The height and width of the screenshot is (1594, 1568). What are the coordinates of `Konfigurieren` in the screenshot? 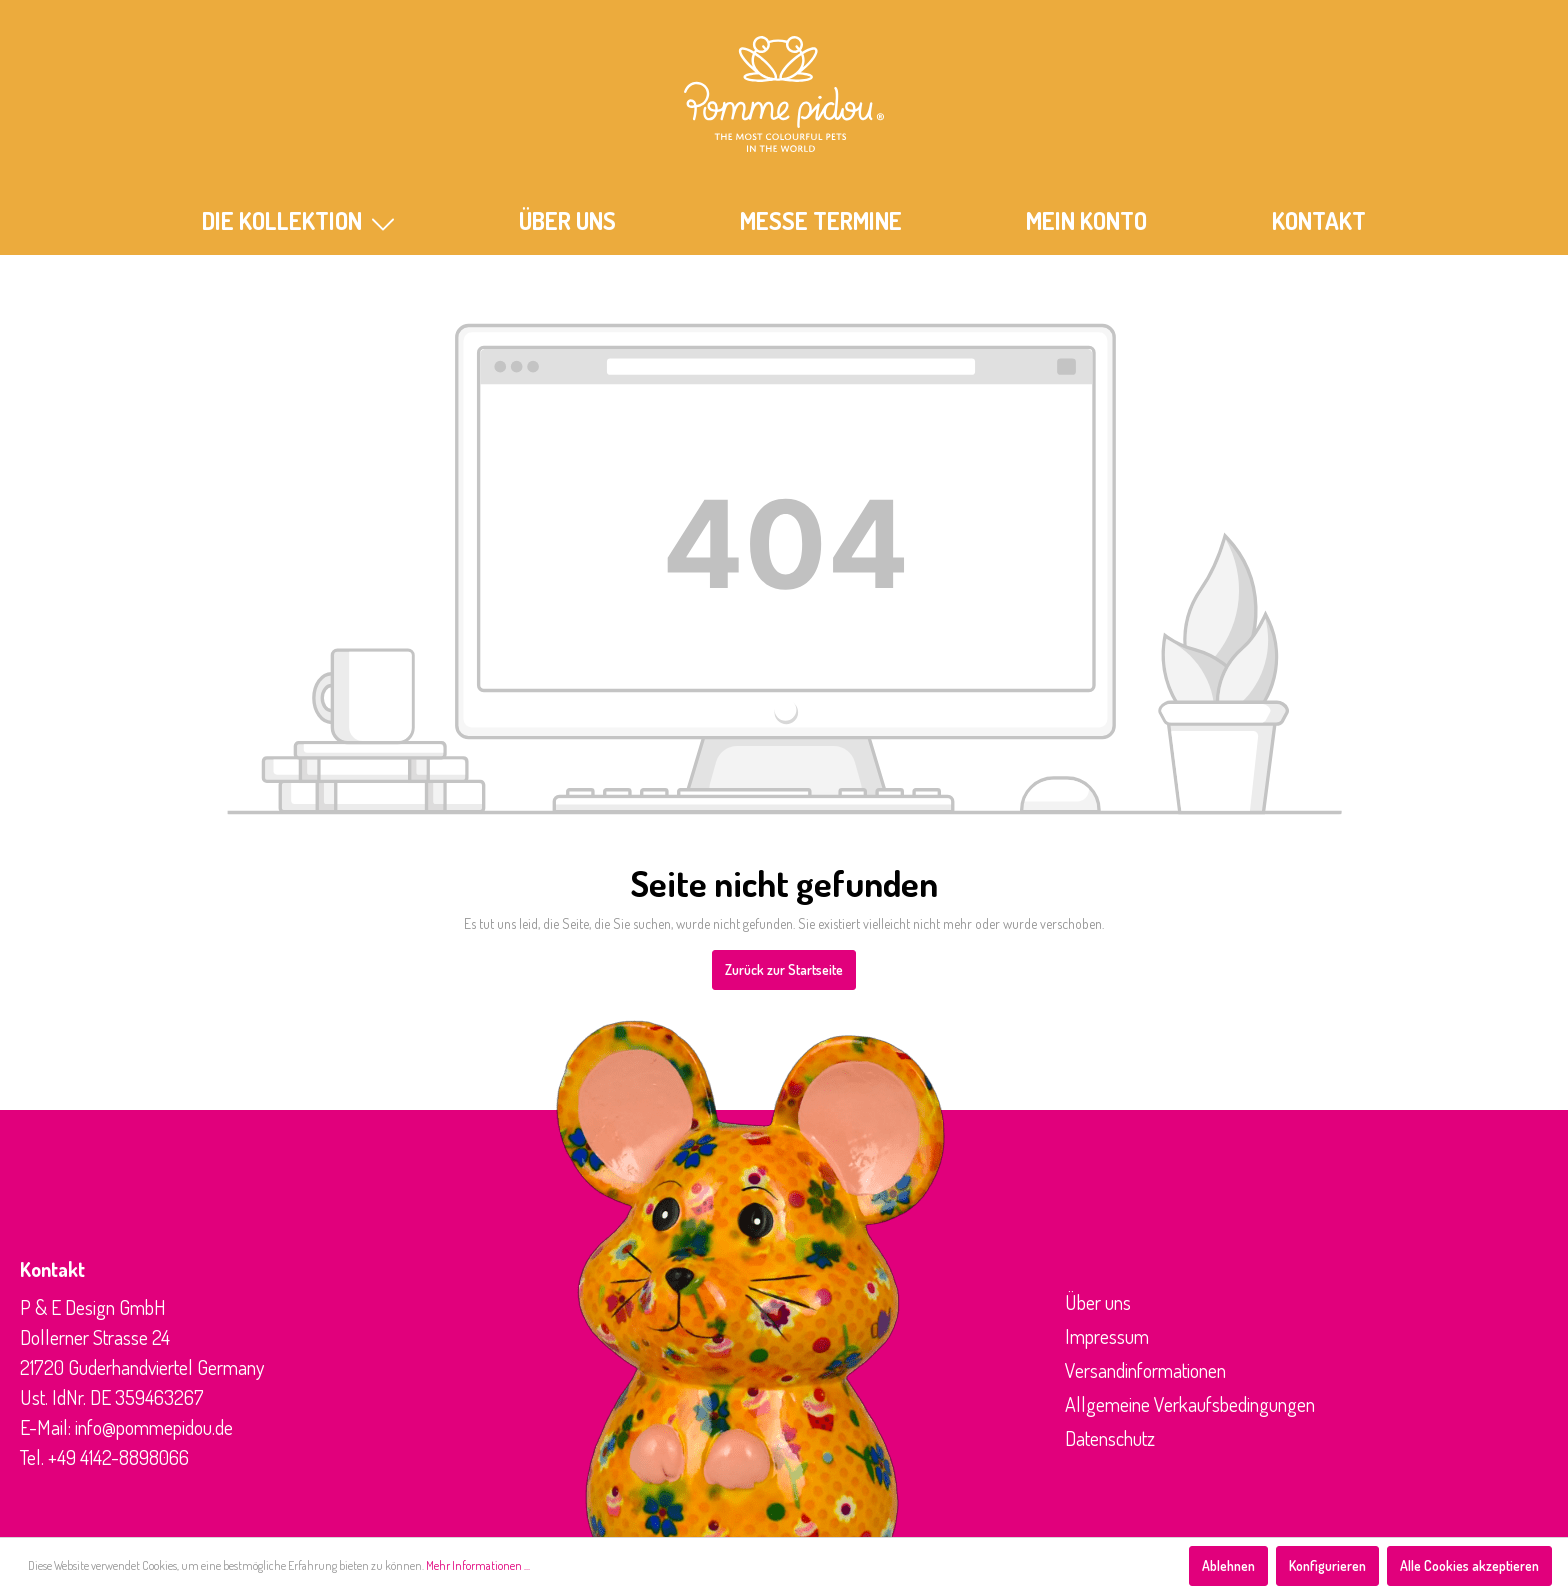 It's located at (1327, 1565).